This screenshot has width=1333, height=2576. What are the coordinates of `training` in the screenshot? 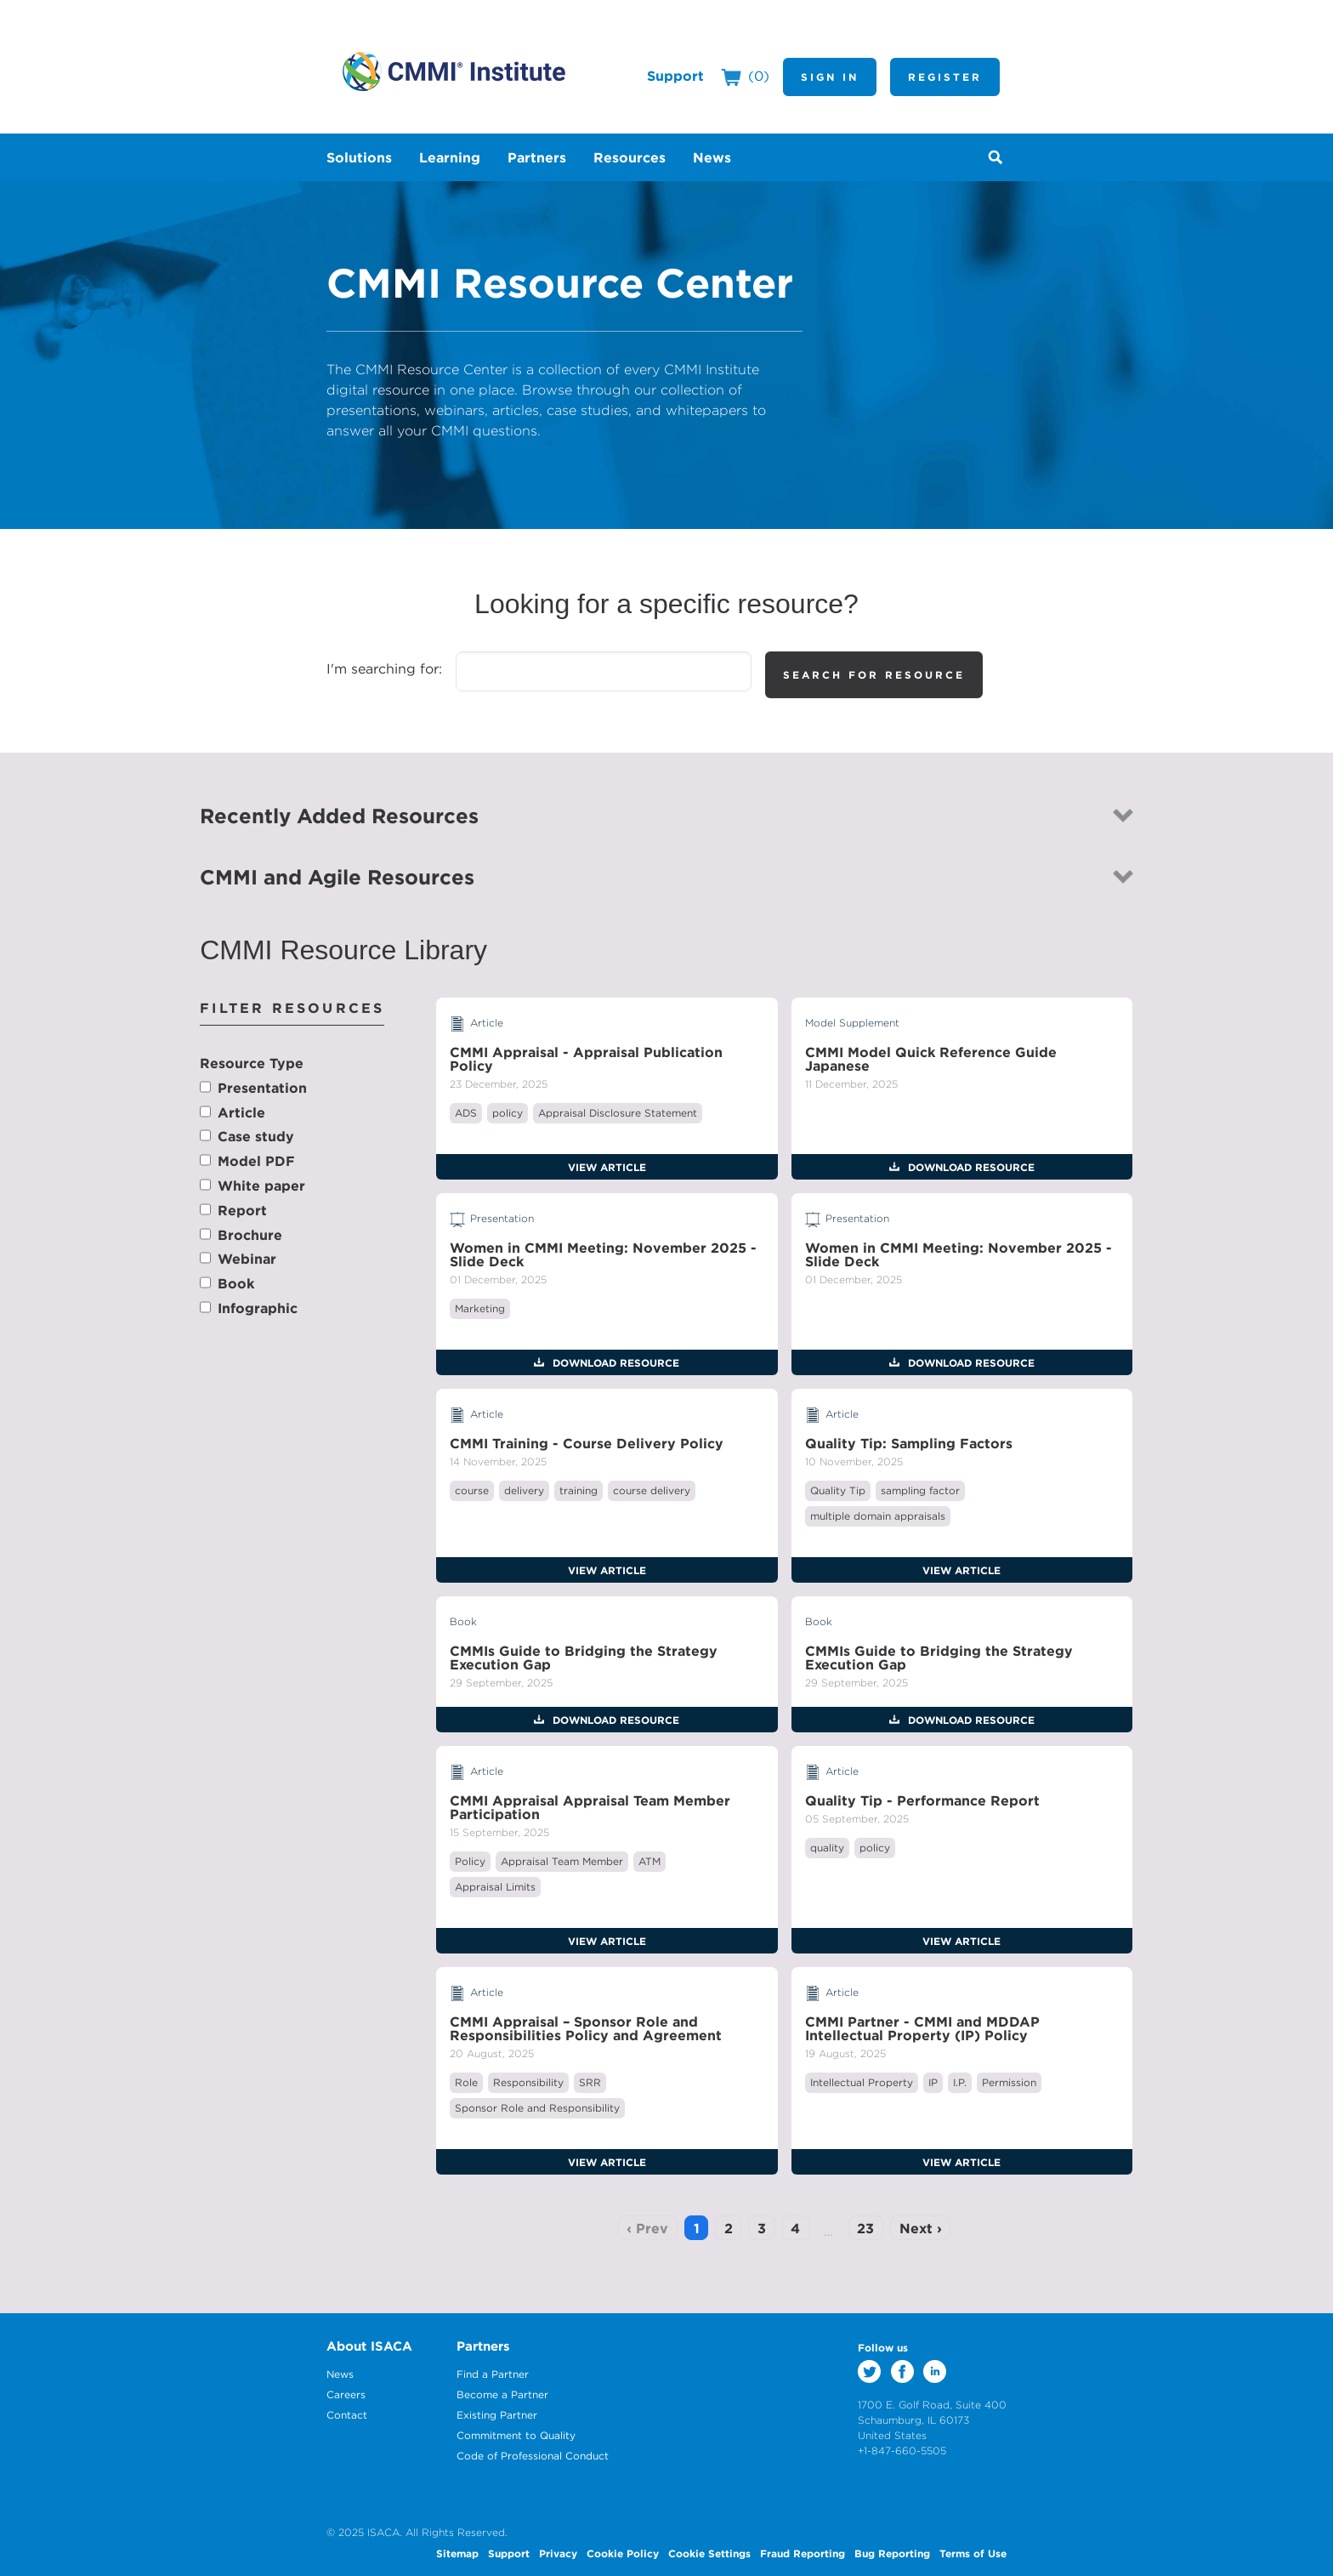 It's located at (578, 1490).